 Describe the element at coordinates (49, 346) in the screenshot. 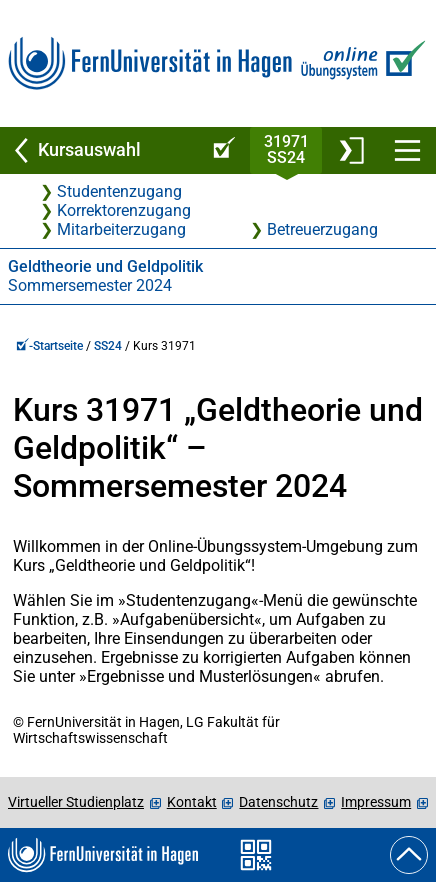

I see `-Startseite` at that location.